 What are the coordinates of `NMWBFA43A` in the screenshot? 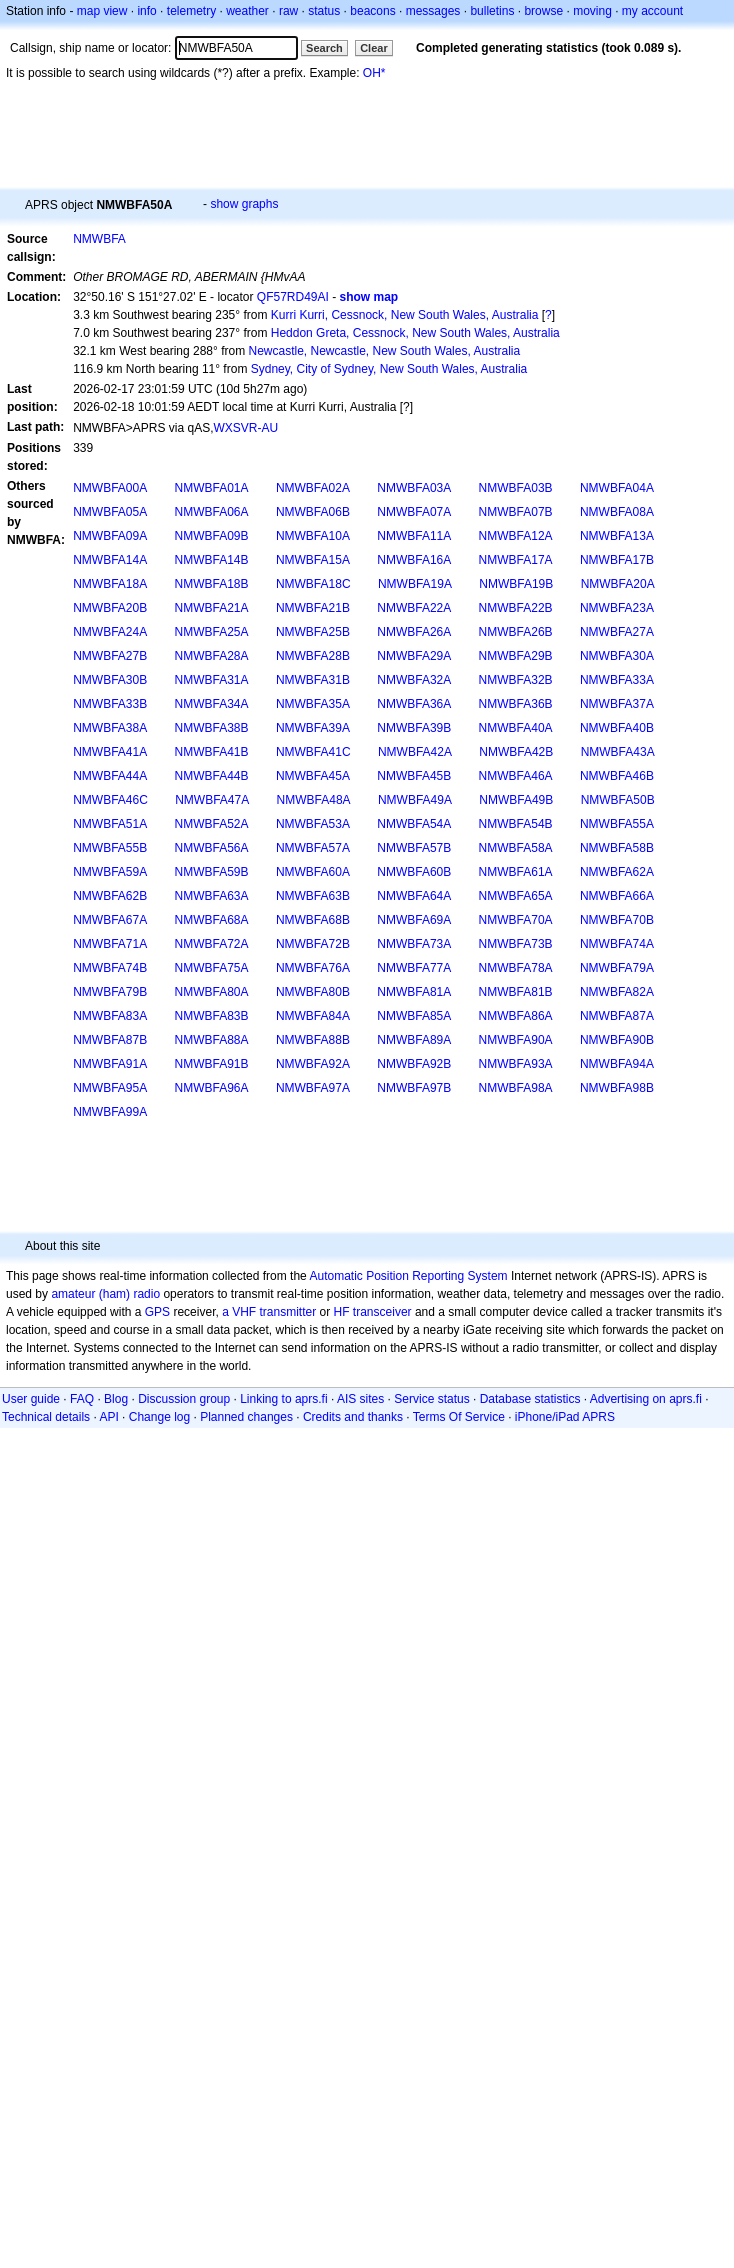 It's located at (618, 752).